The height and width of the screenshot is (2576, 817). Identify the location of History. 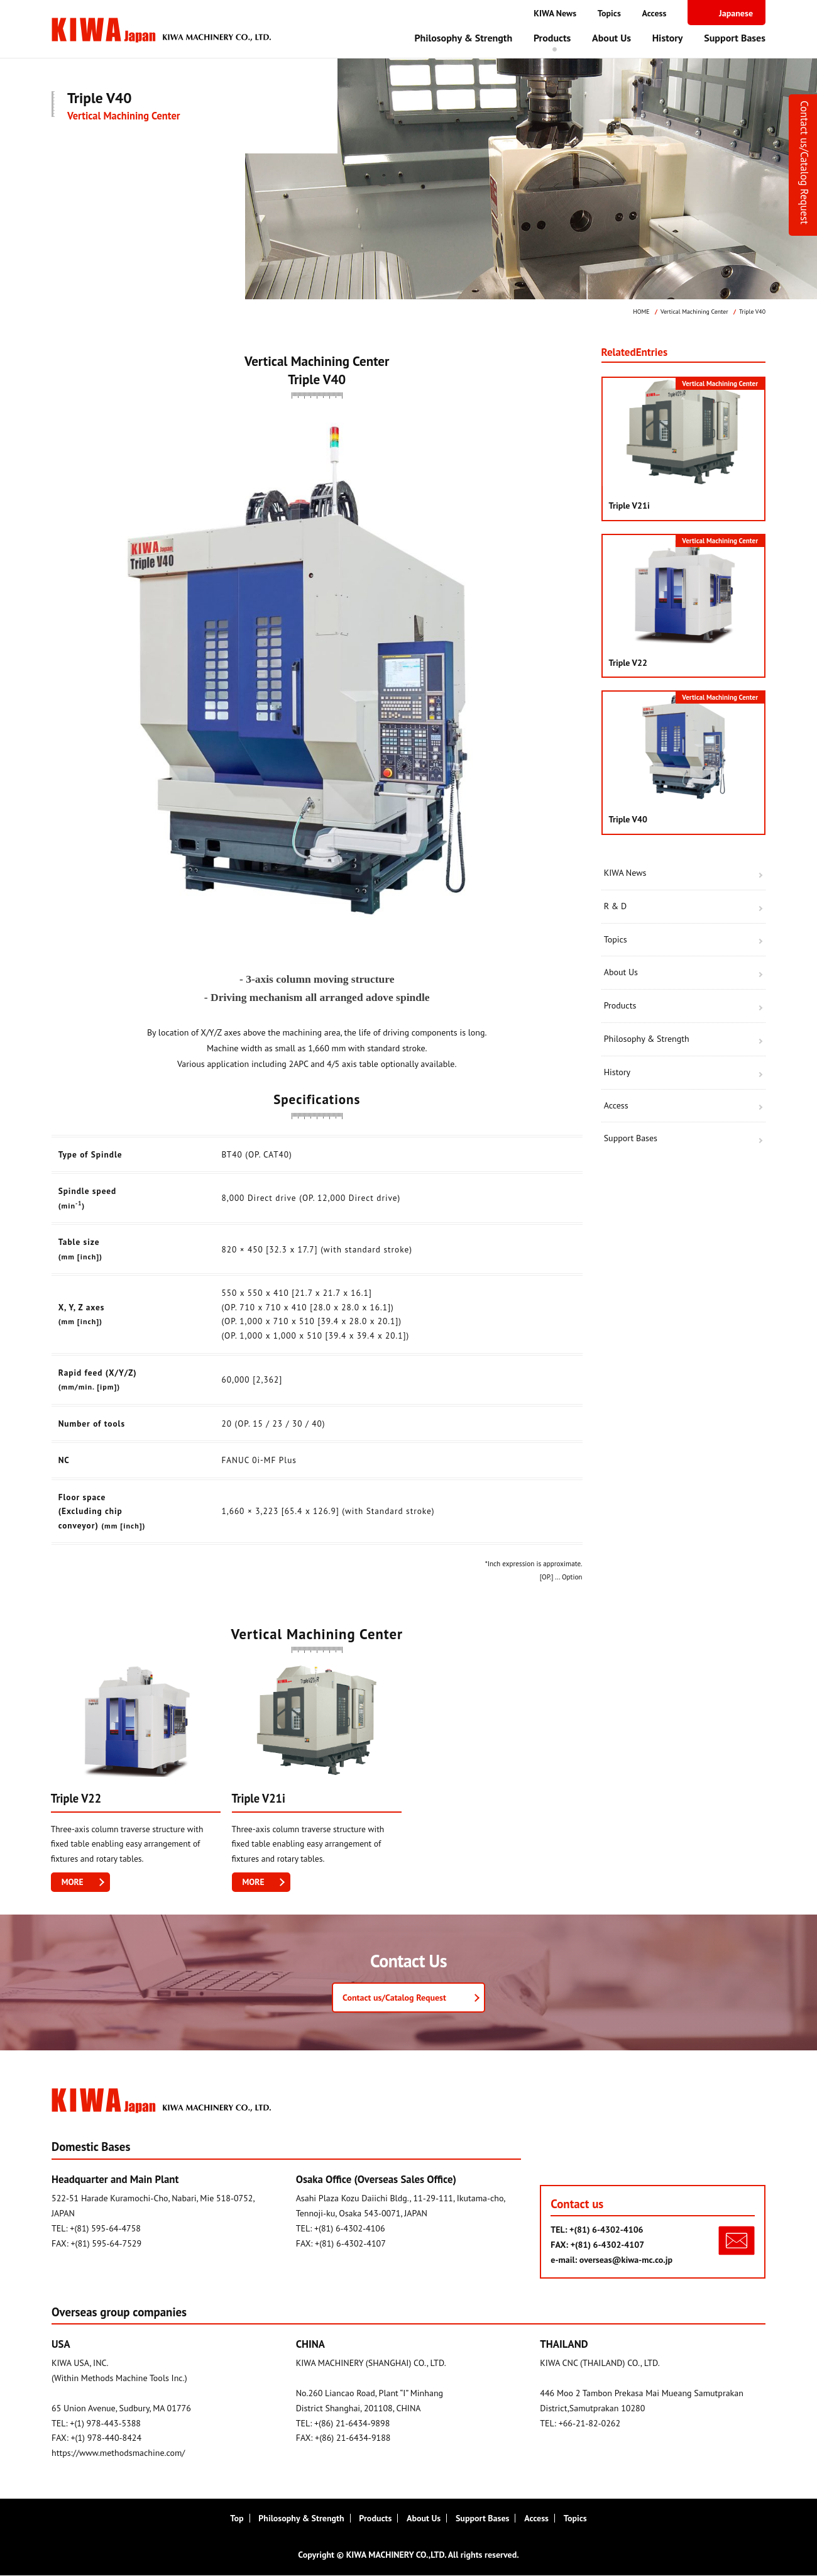
(667, 37).